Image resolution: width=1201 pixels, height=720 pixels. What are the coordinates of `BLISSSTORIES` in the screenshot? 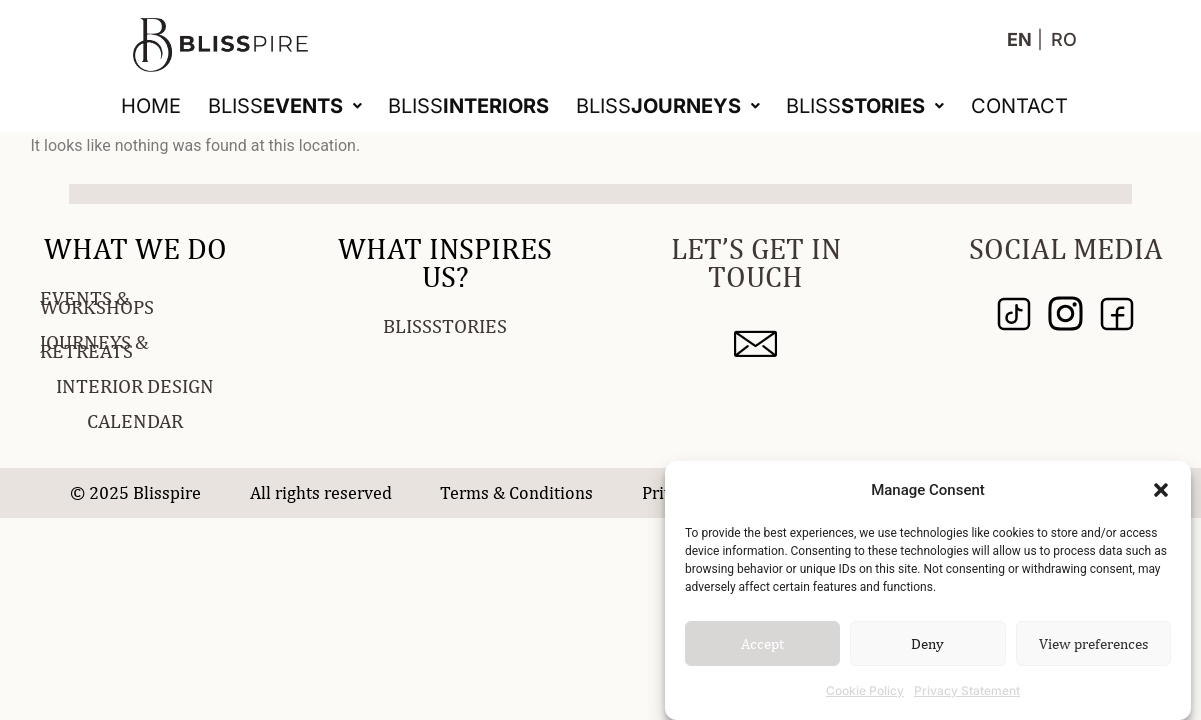 It's located at (445, 325).